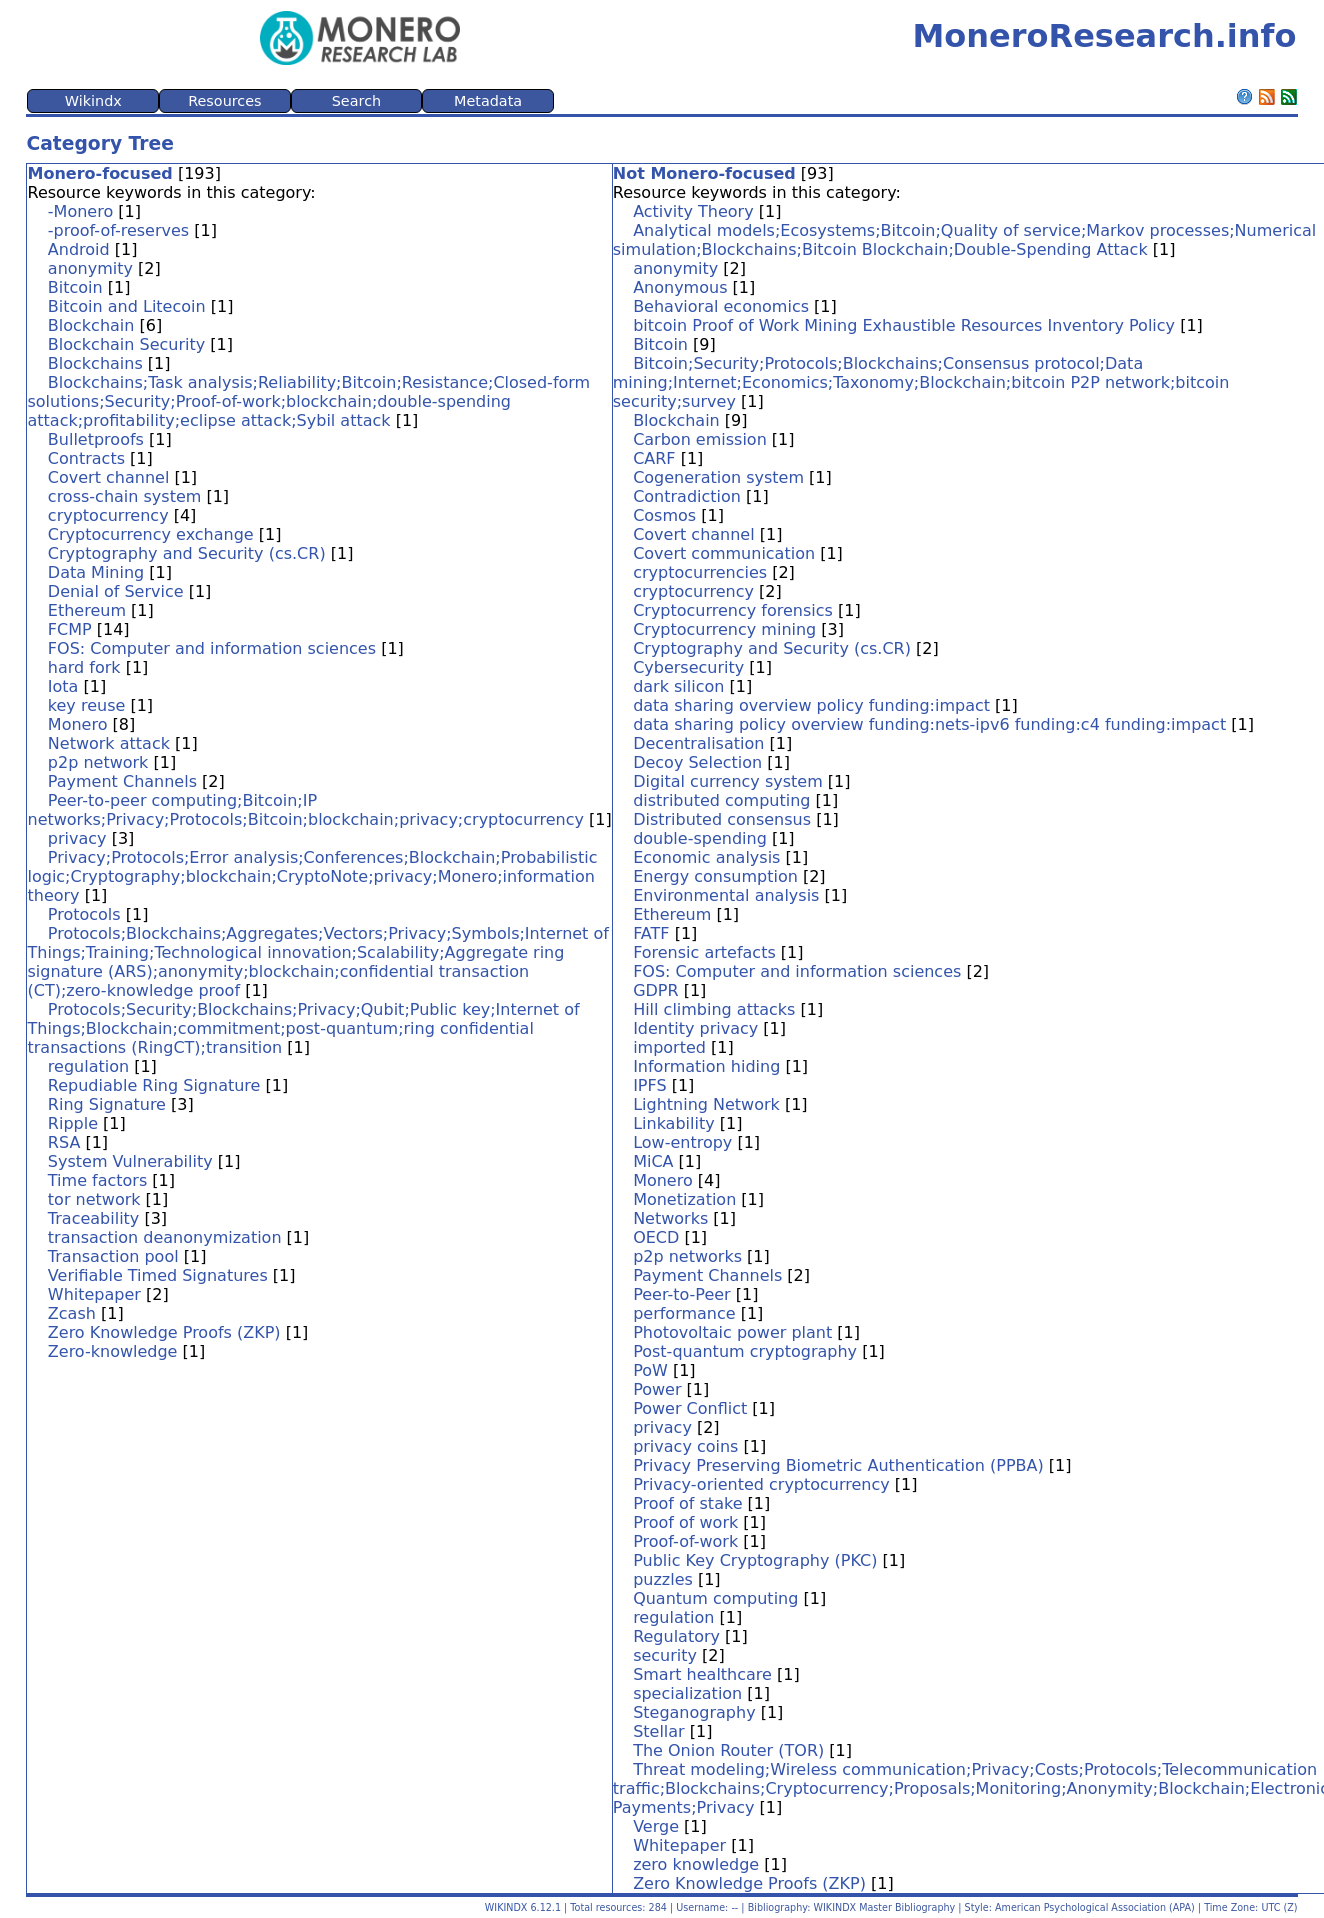 The width and height of the screenshot is (1324, 1918). Describe the element at coordinates (728, 781) in the screenshot. I see `Digital currency system` at that location.